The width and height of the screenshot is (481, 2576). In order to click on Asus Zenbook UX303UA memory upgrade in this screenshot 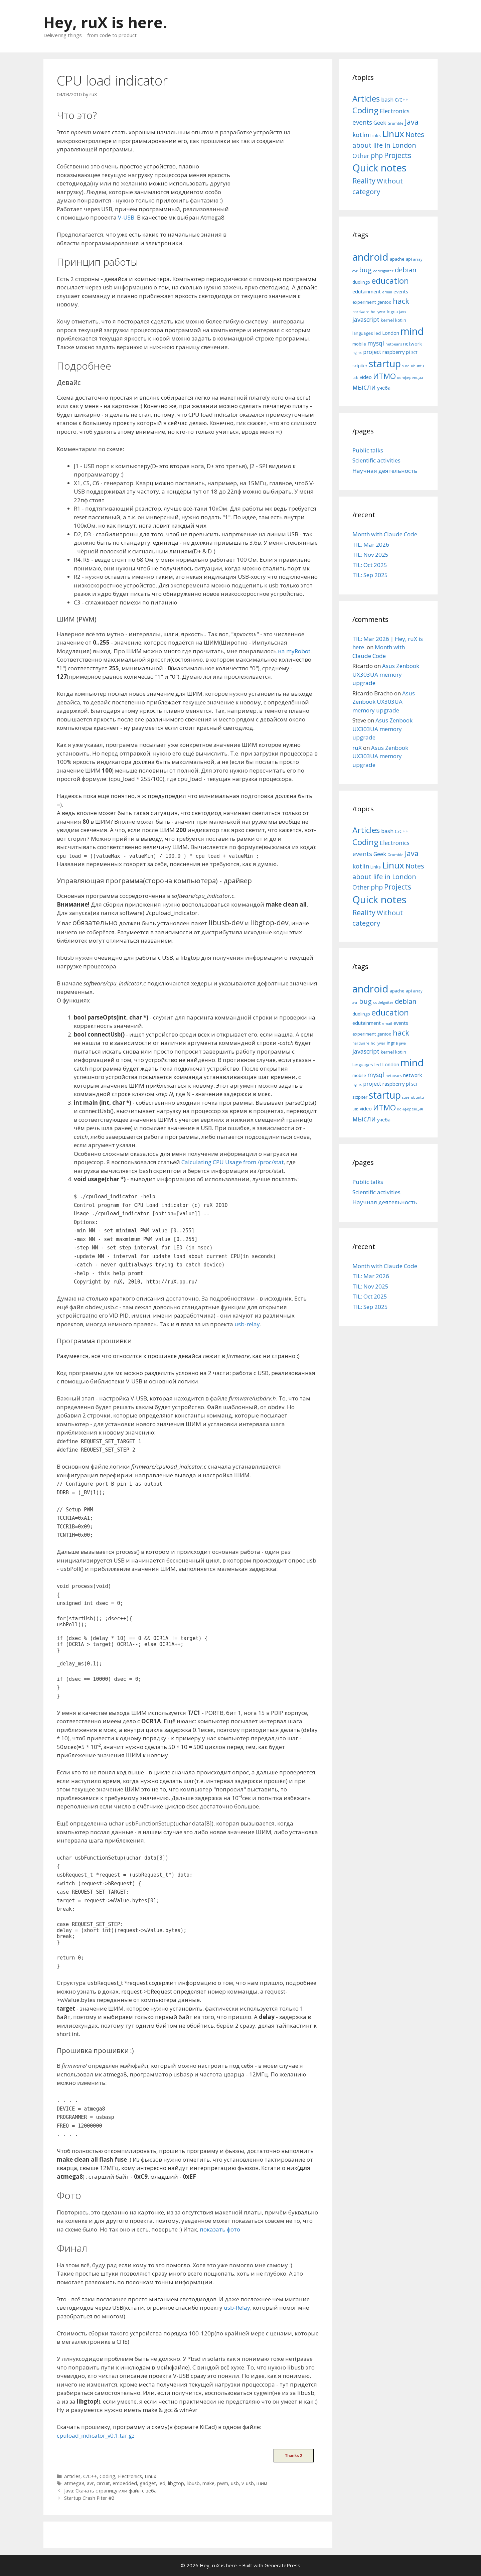, I will do `click(385, 674)`.